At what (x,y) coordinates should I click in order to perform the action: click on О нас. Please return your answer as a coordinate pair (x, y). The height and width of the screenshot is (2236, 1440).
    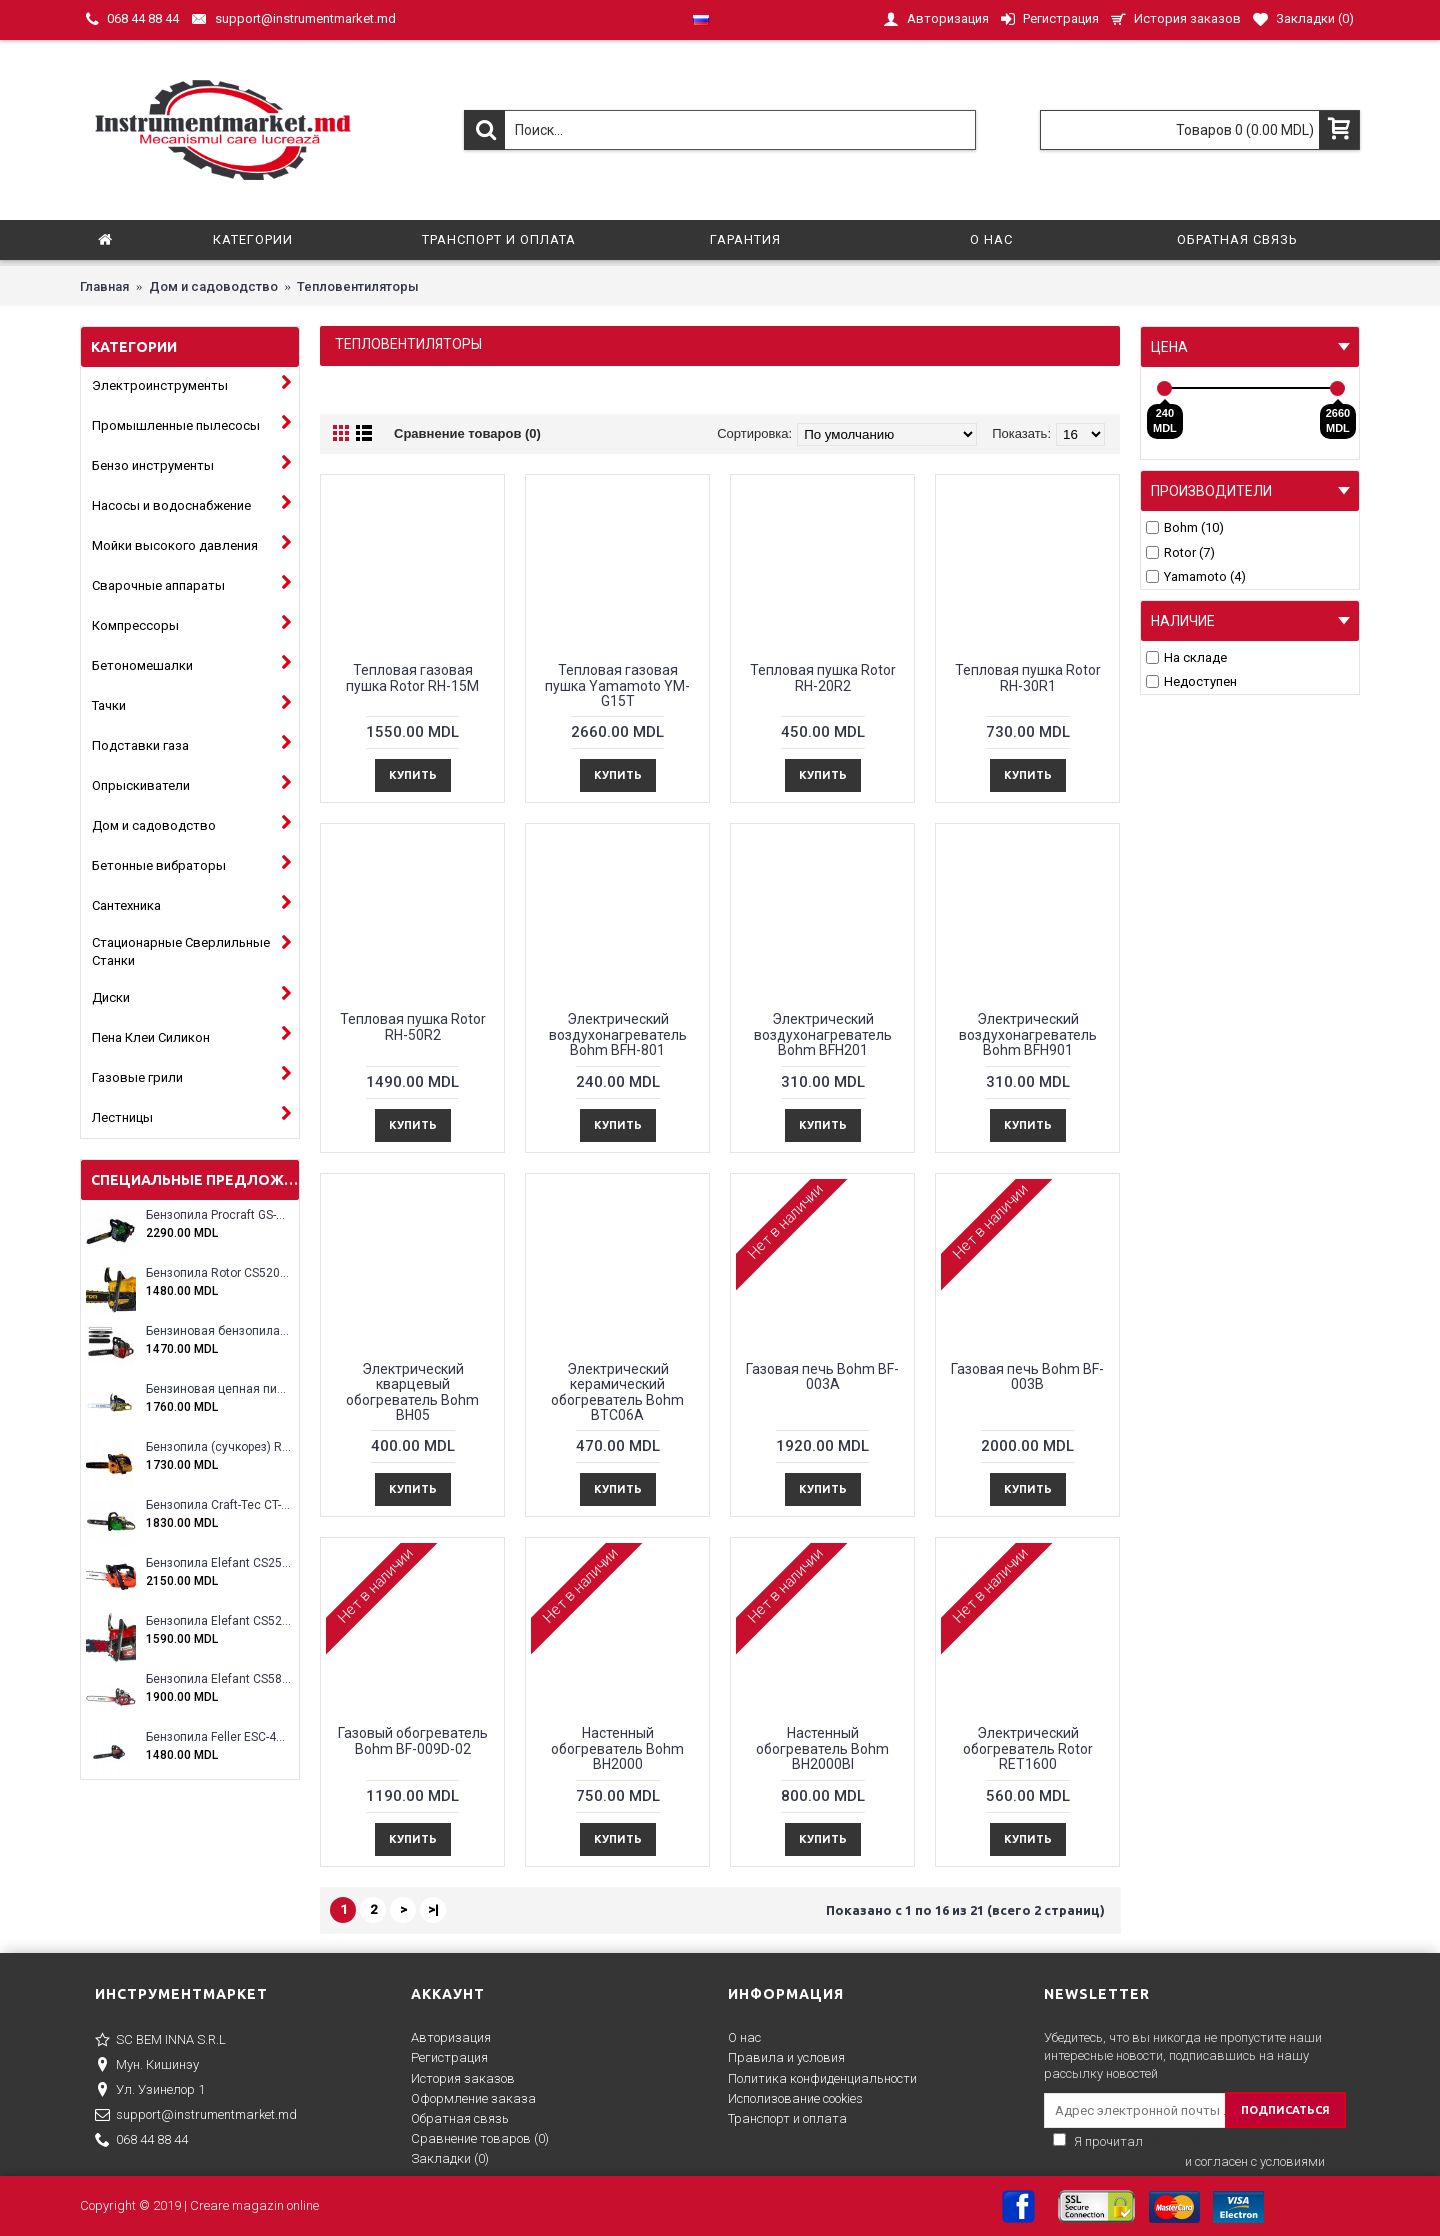
    Looking at the image, I should click on (744, 2037).